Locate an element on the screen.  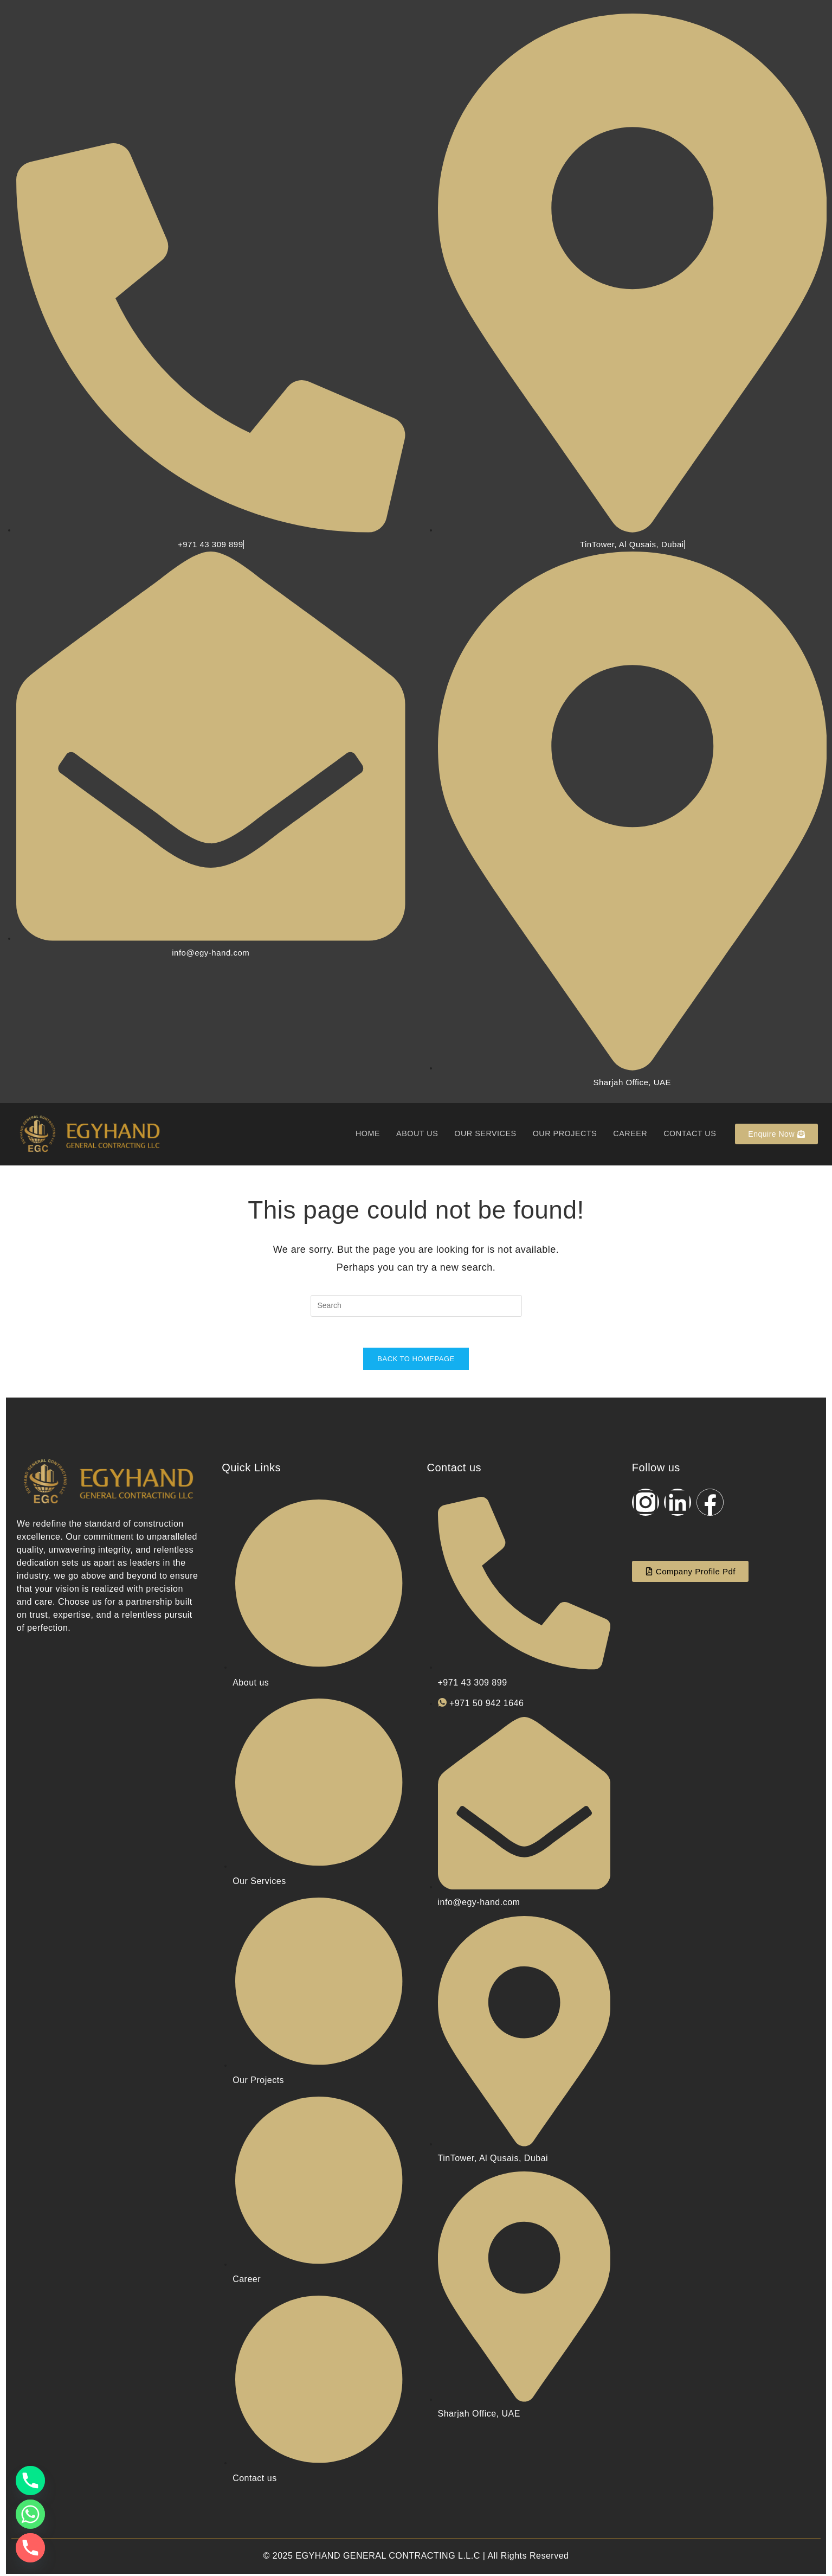
Back To Homepage is located at coordinates (415, 1361).